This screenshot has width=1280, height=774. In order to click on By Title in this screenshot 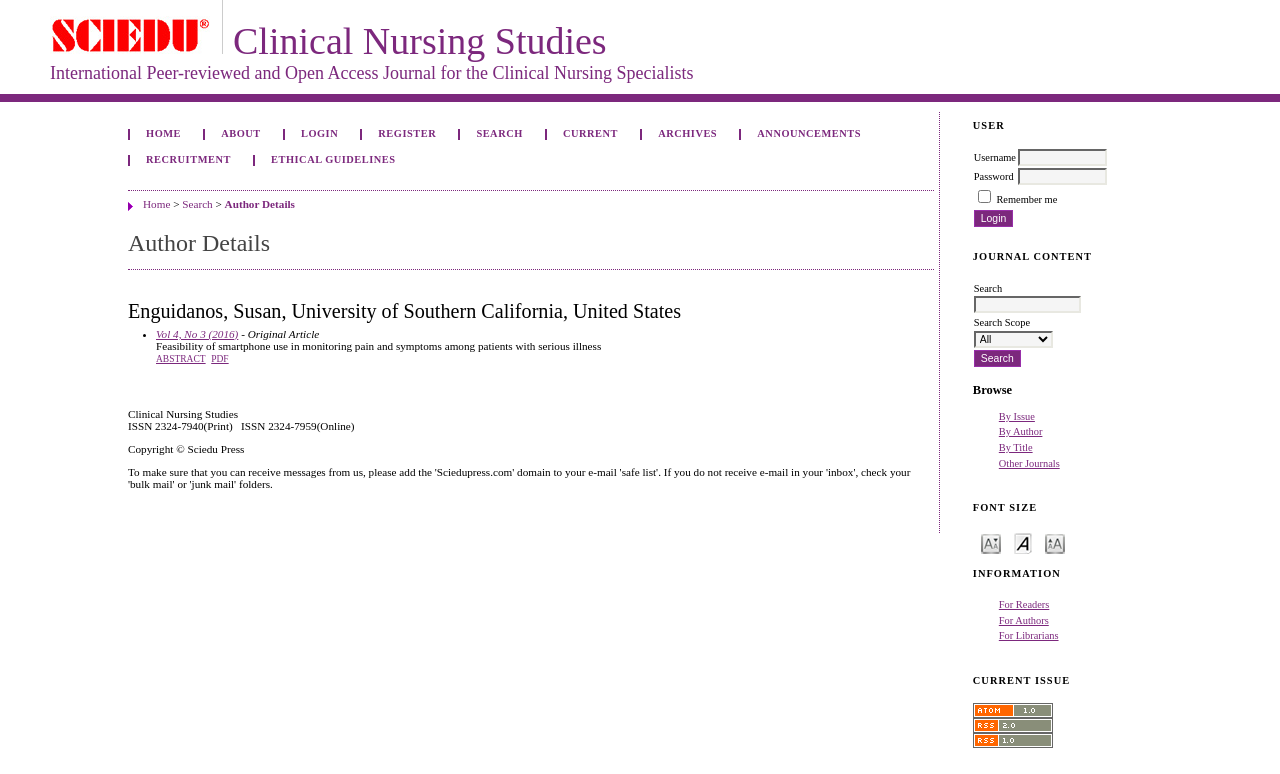, I will do `click(1016, 447)`.